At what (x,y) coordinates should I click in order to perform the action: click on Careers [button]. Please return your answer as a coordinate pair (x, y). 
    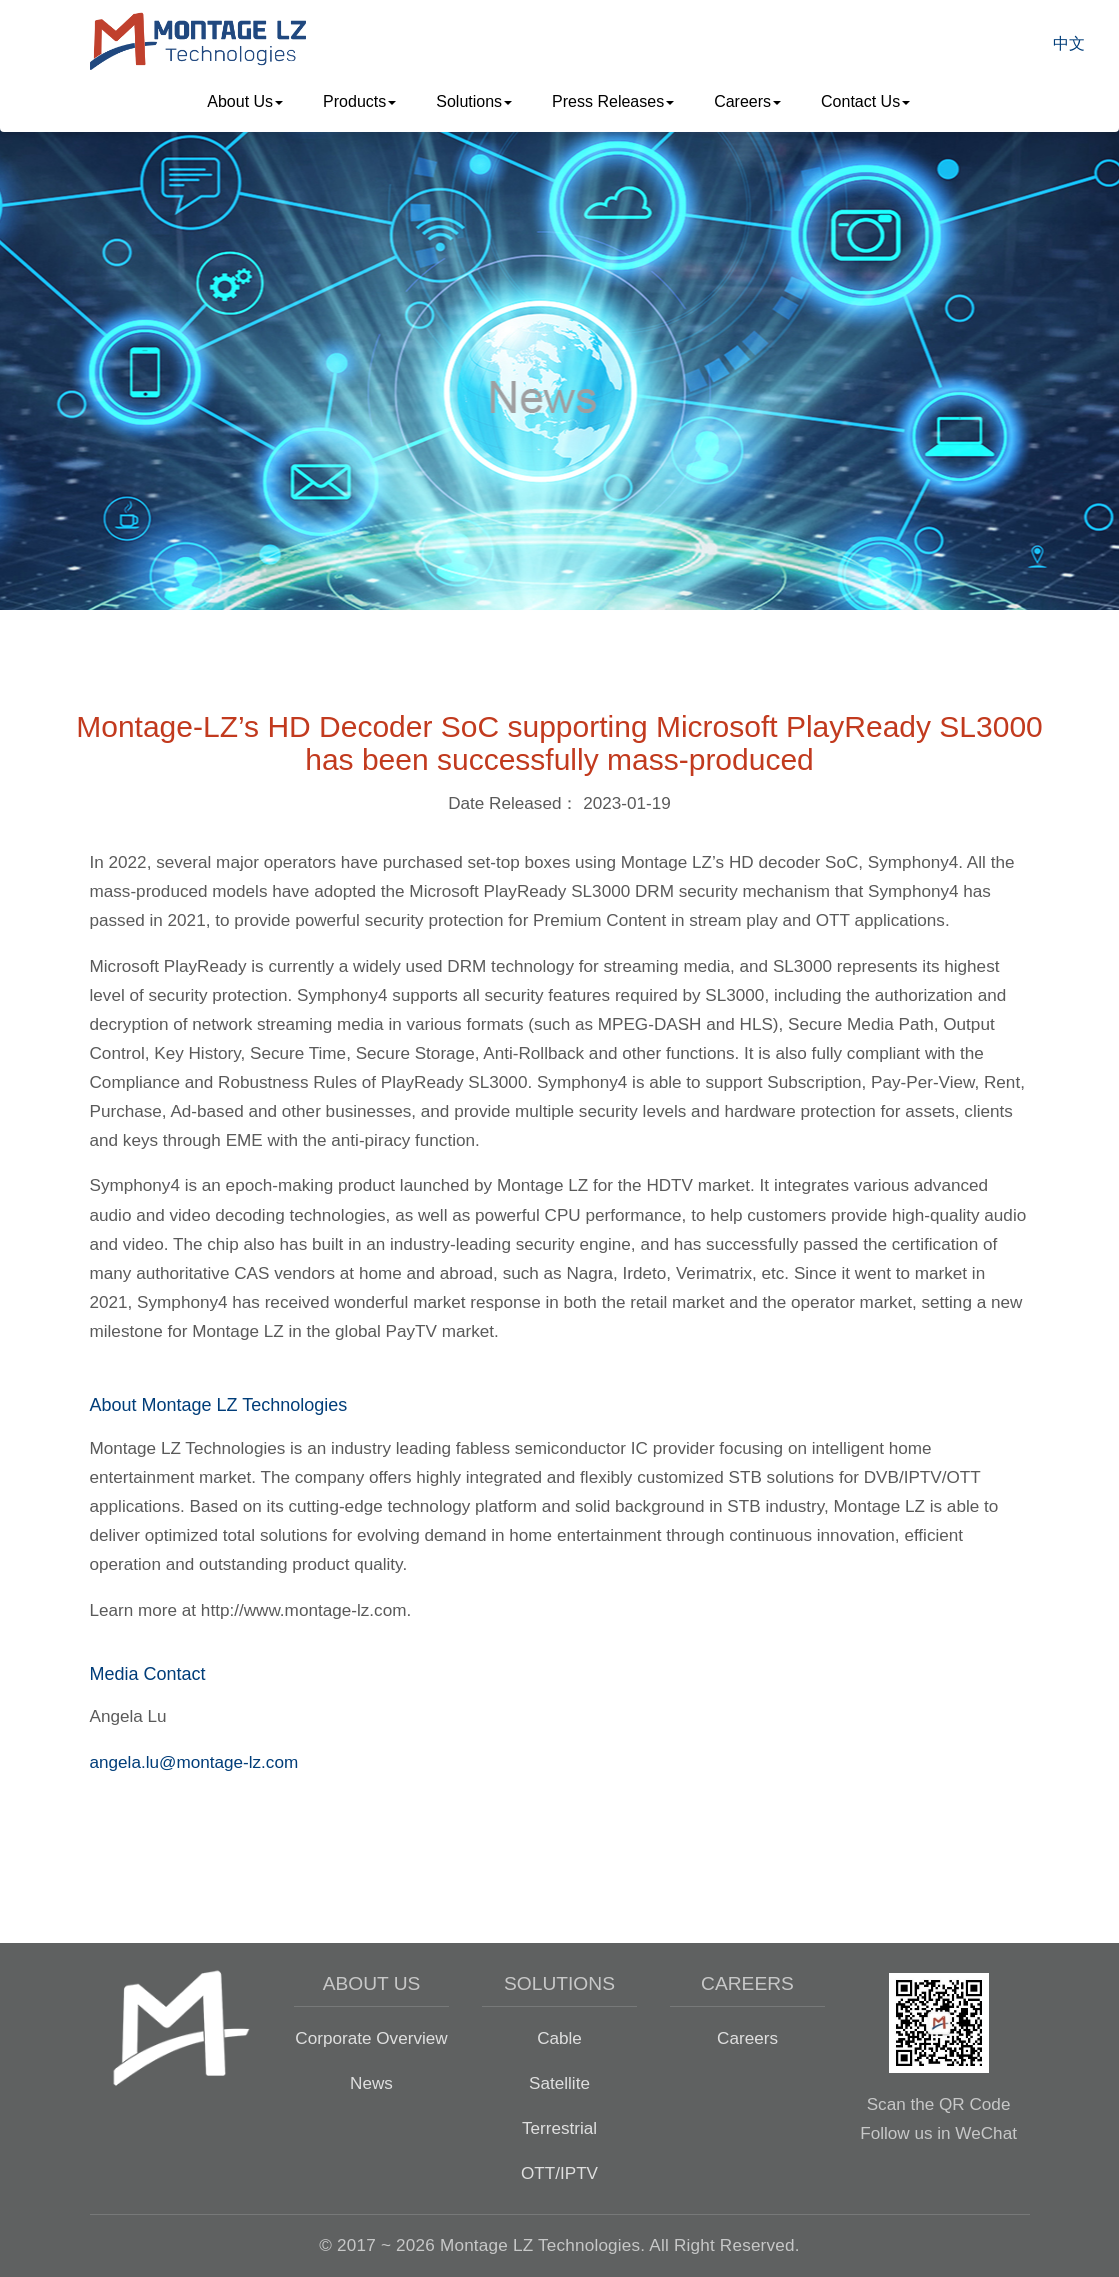
    Looking at the image, I should click on (747, 101).